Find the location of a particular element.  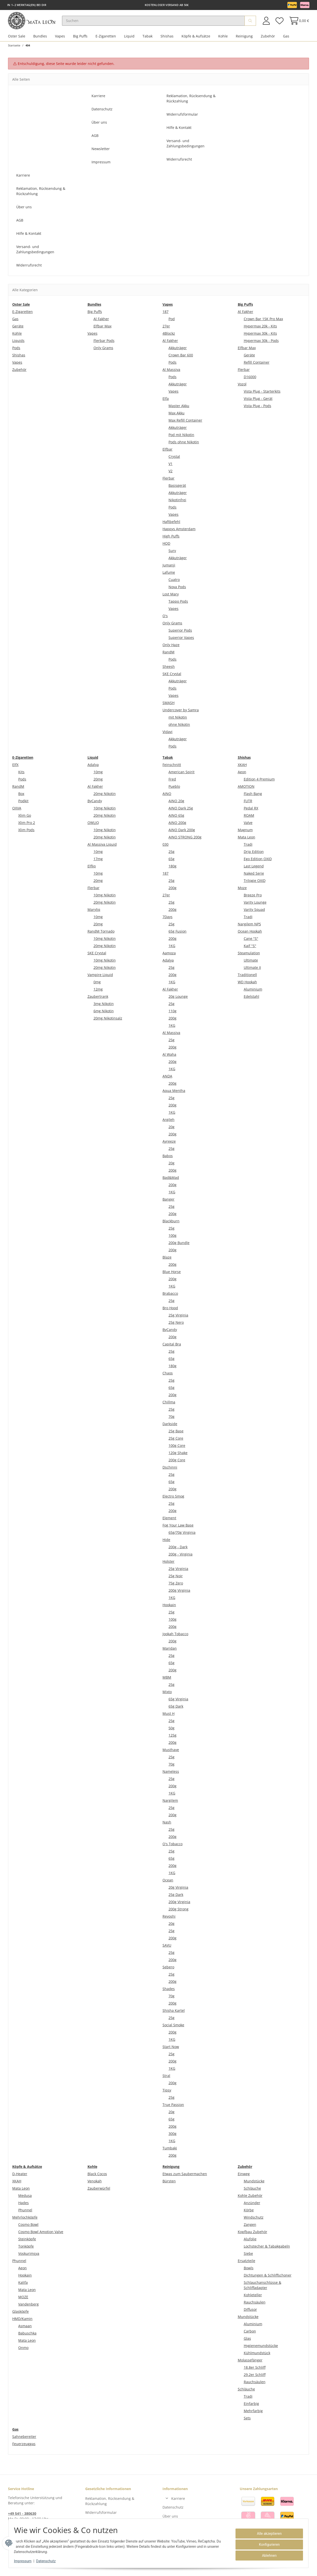

4Blockz is located at coordinates (168, 336).